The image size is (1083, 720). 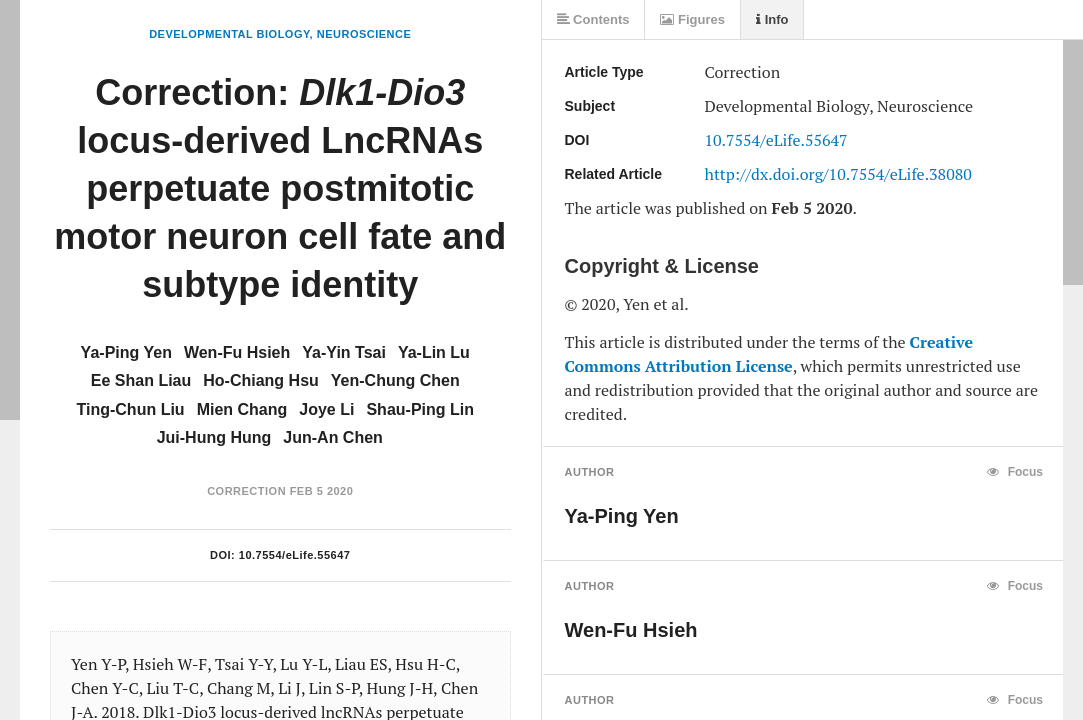 I want to click on Joye Li, so click(x=326, y=409).